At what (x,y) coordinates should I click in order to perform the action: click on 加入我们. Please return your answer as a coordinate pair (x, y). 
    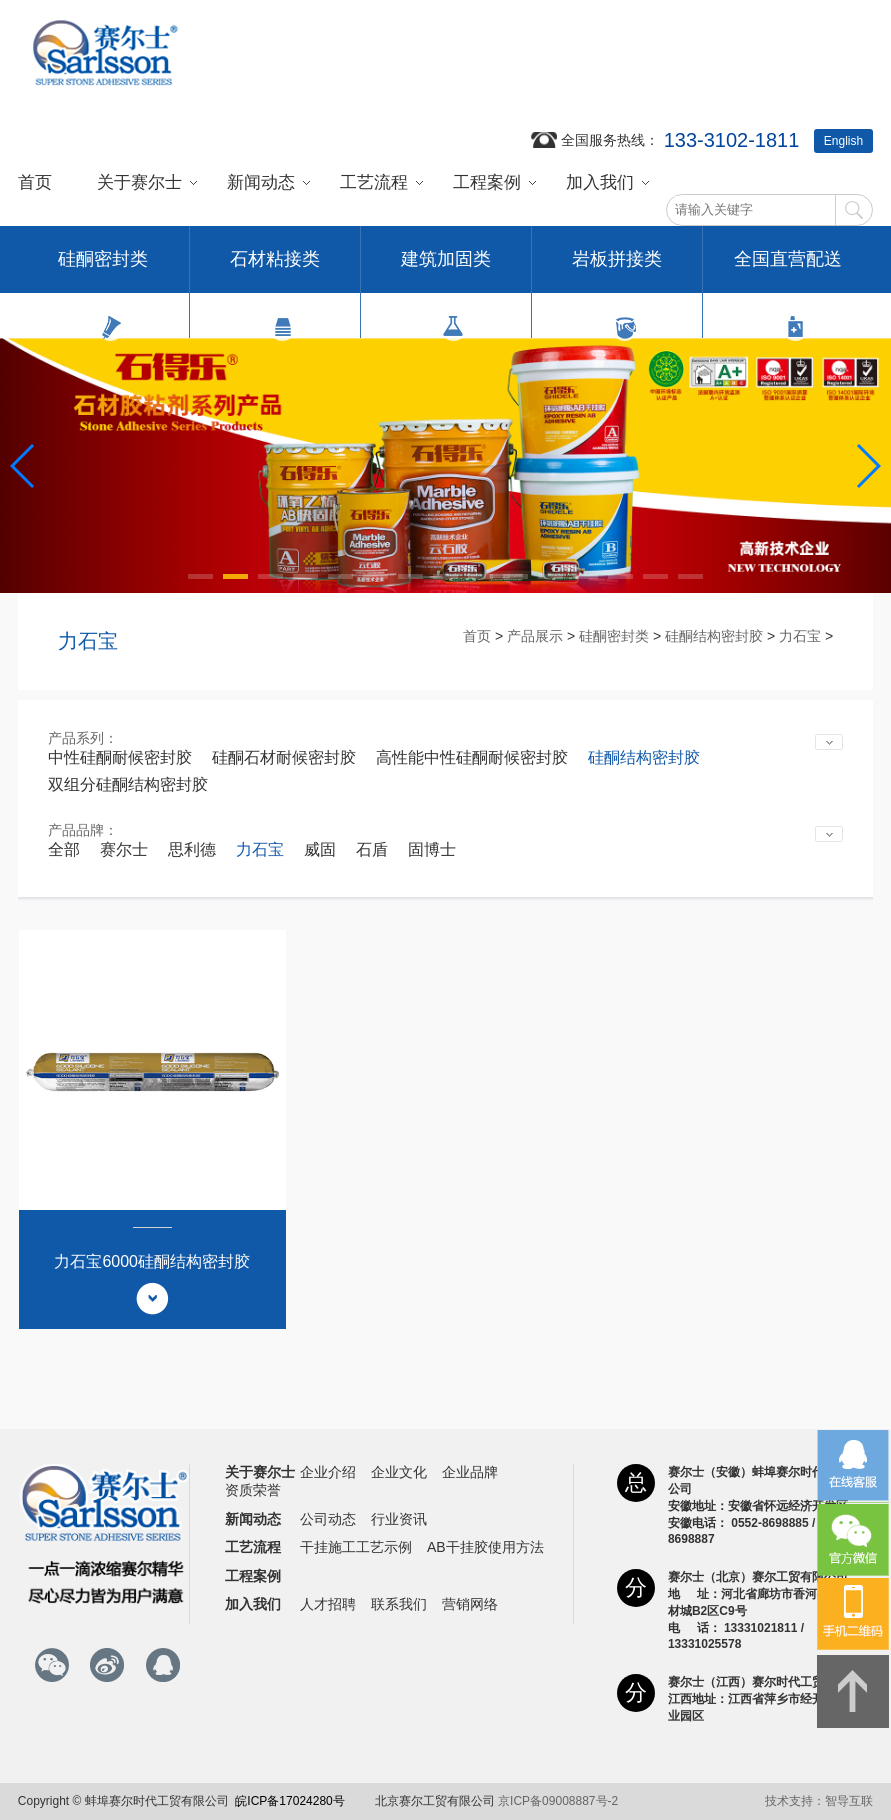
    Looking at the image, I should click on (600, 182).